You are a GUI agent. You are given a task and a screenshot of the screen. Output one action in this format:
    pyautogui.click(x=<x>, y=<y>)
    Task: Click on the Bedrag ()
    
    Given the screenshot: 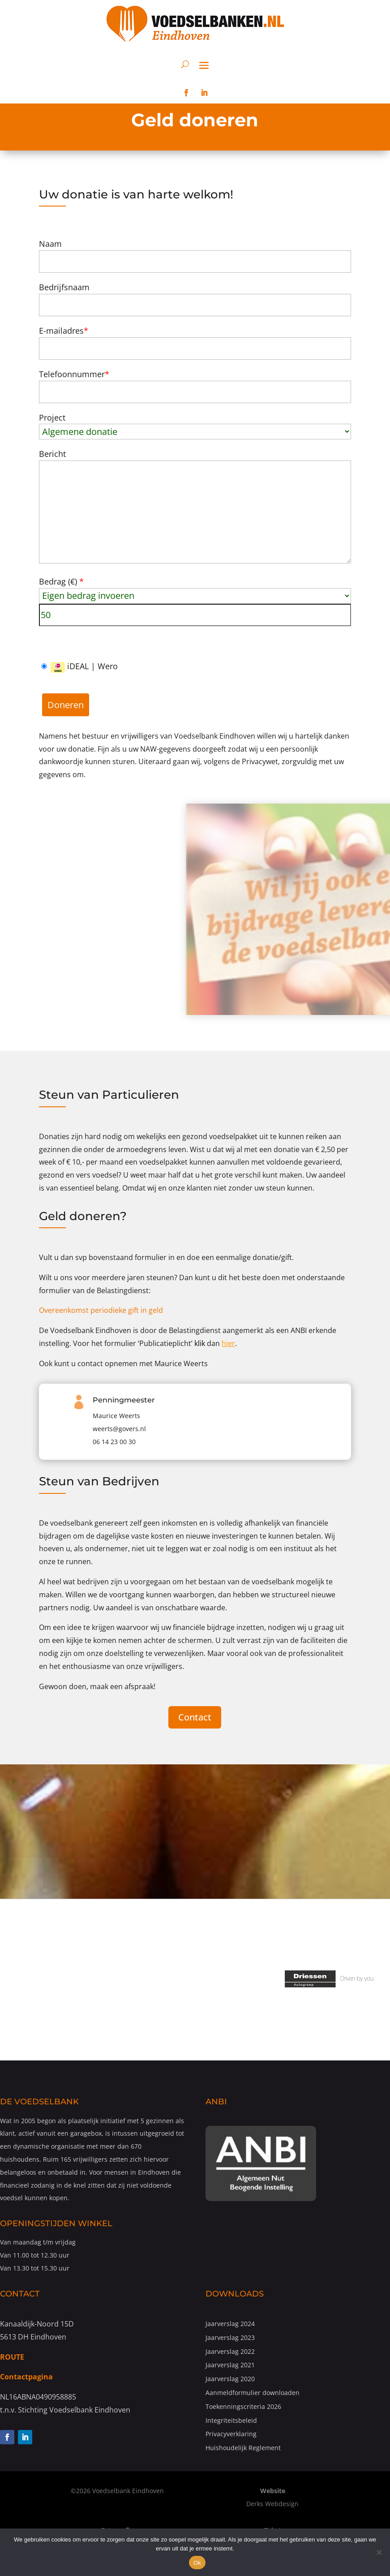 What is the action you would take?
    pyautogui.click(x=61, y=581)
    